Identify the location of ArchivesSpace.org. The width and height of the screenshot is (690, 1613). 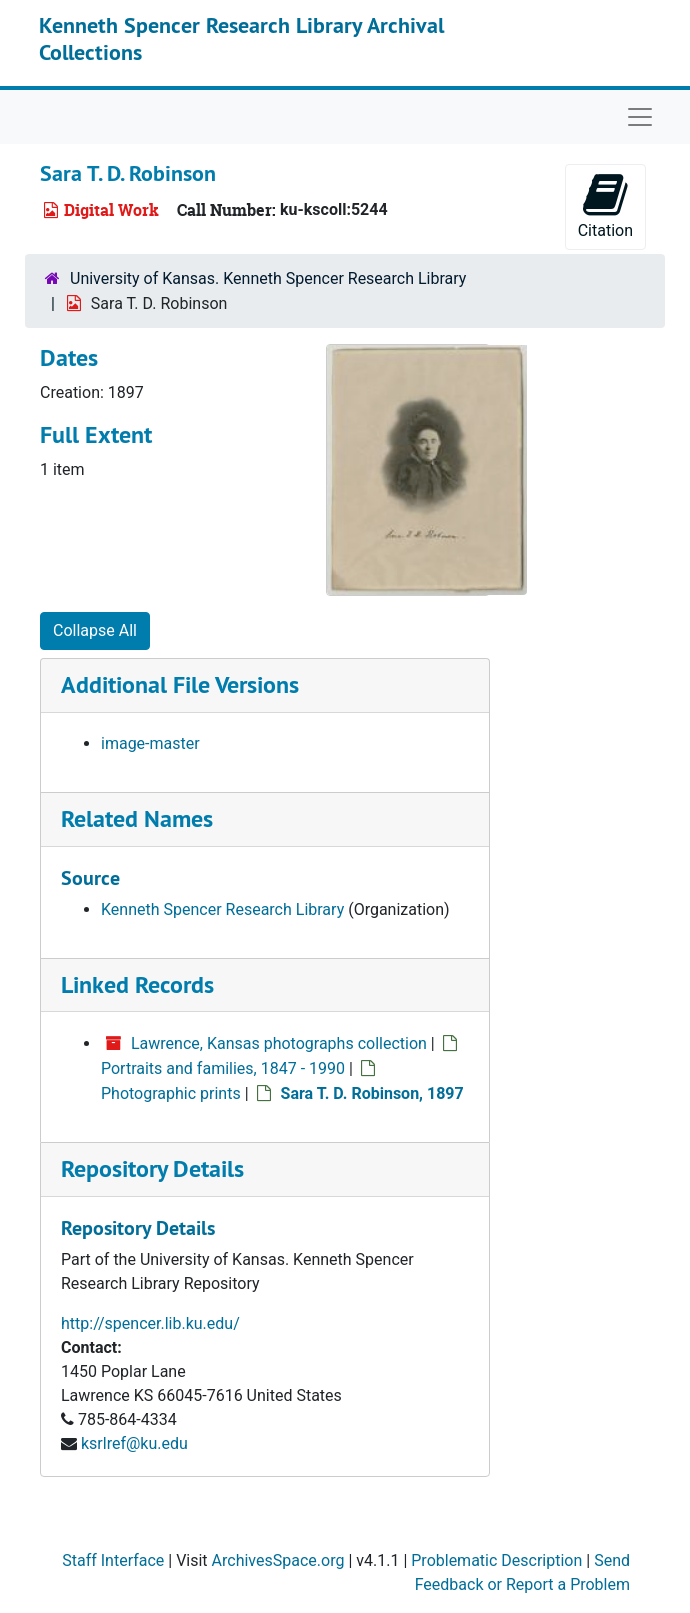
(278, 1560).